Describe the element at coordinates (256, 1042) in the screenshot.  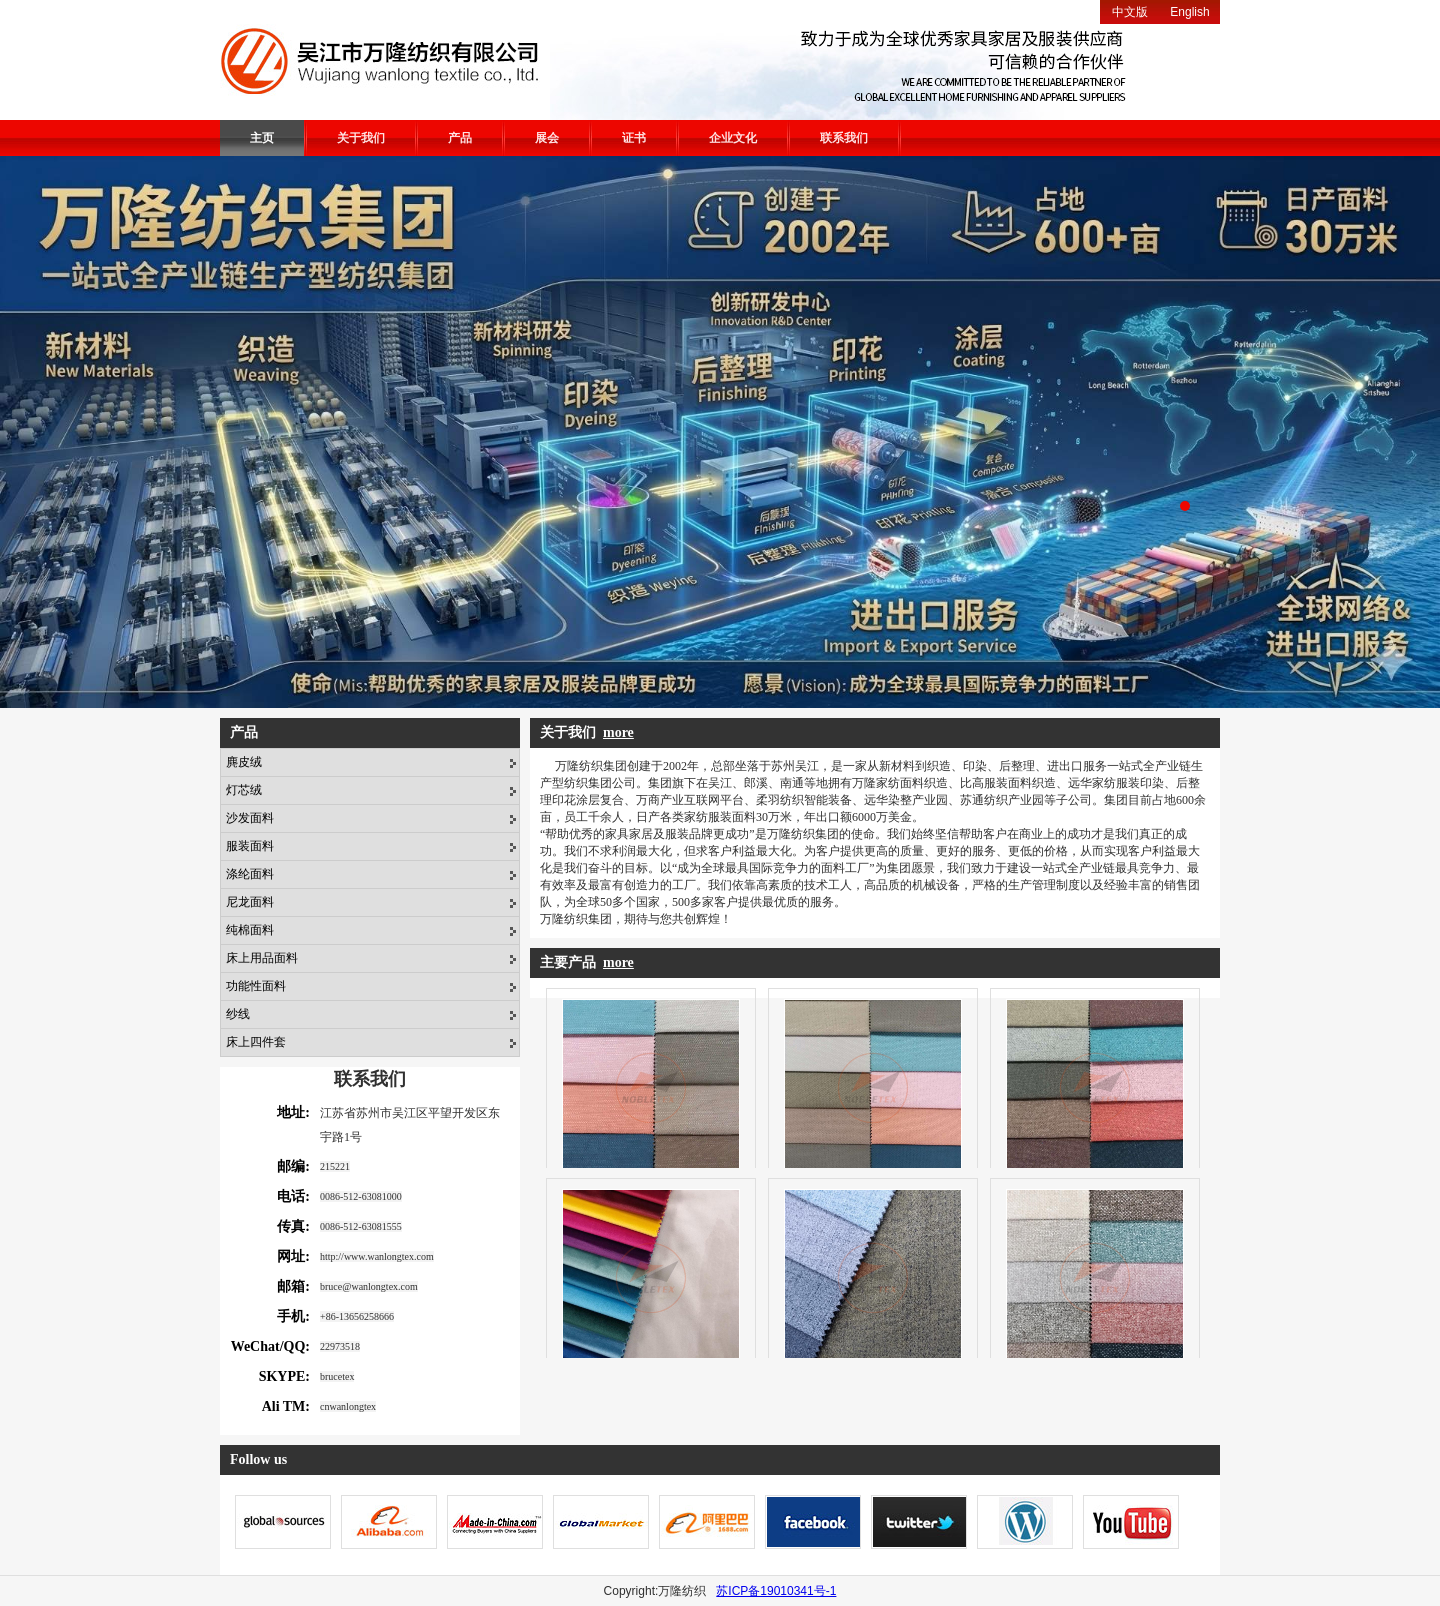
I see `床上四件套` at that location.